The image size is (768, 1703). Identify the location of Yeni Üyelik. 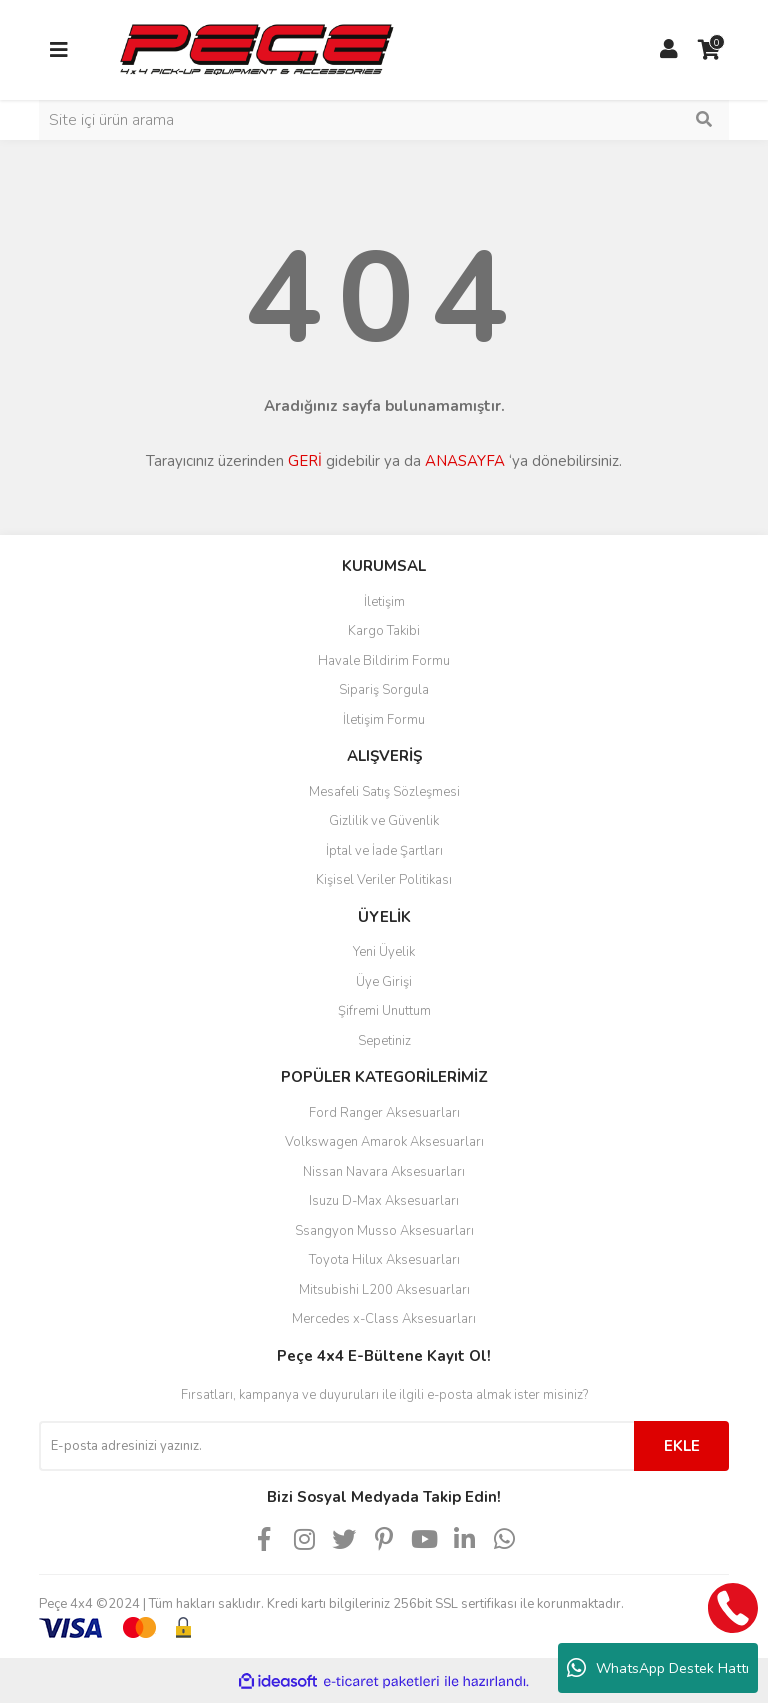
(384, 952).